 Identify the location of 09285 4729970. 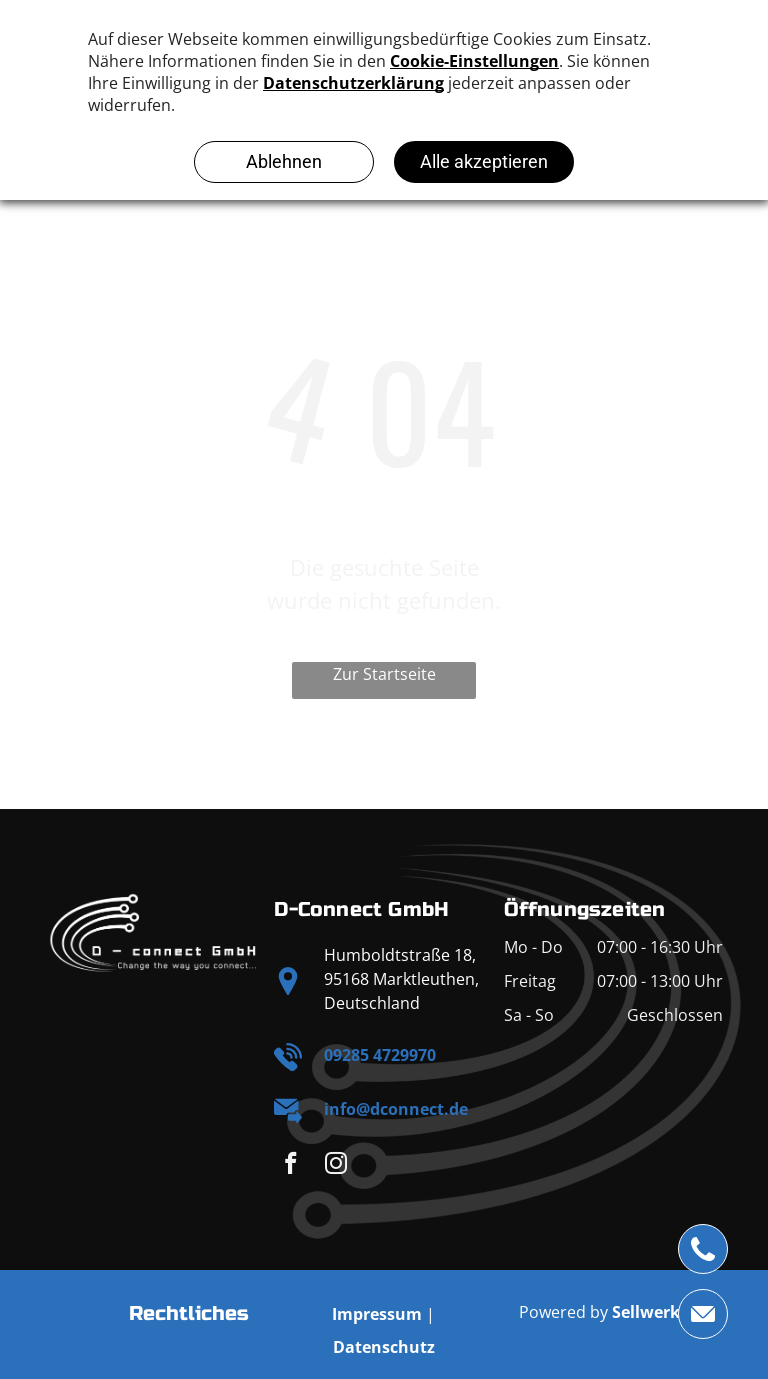
(380, 1055).